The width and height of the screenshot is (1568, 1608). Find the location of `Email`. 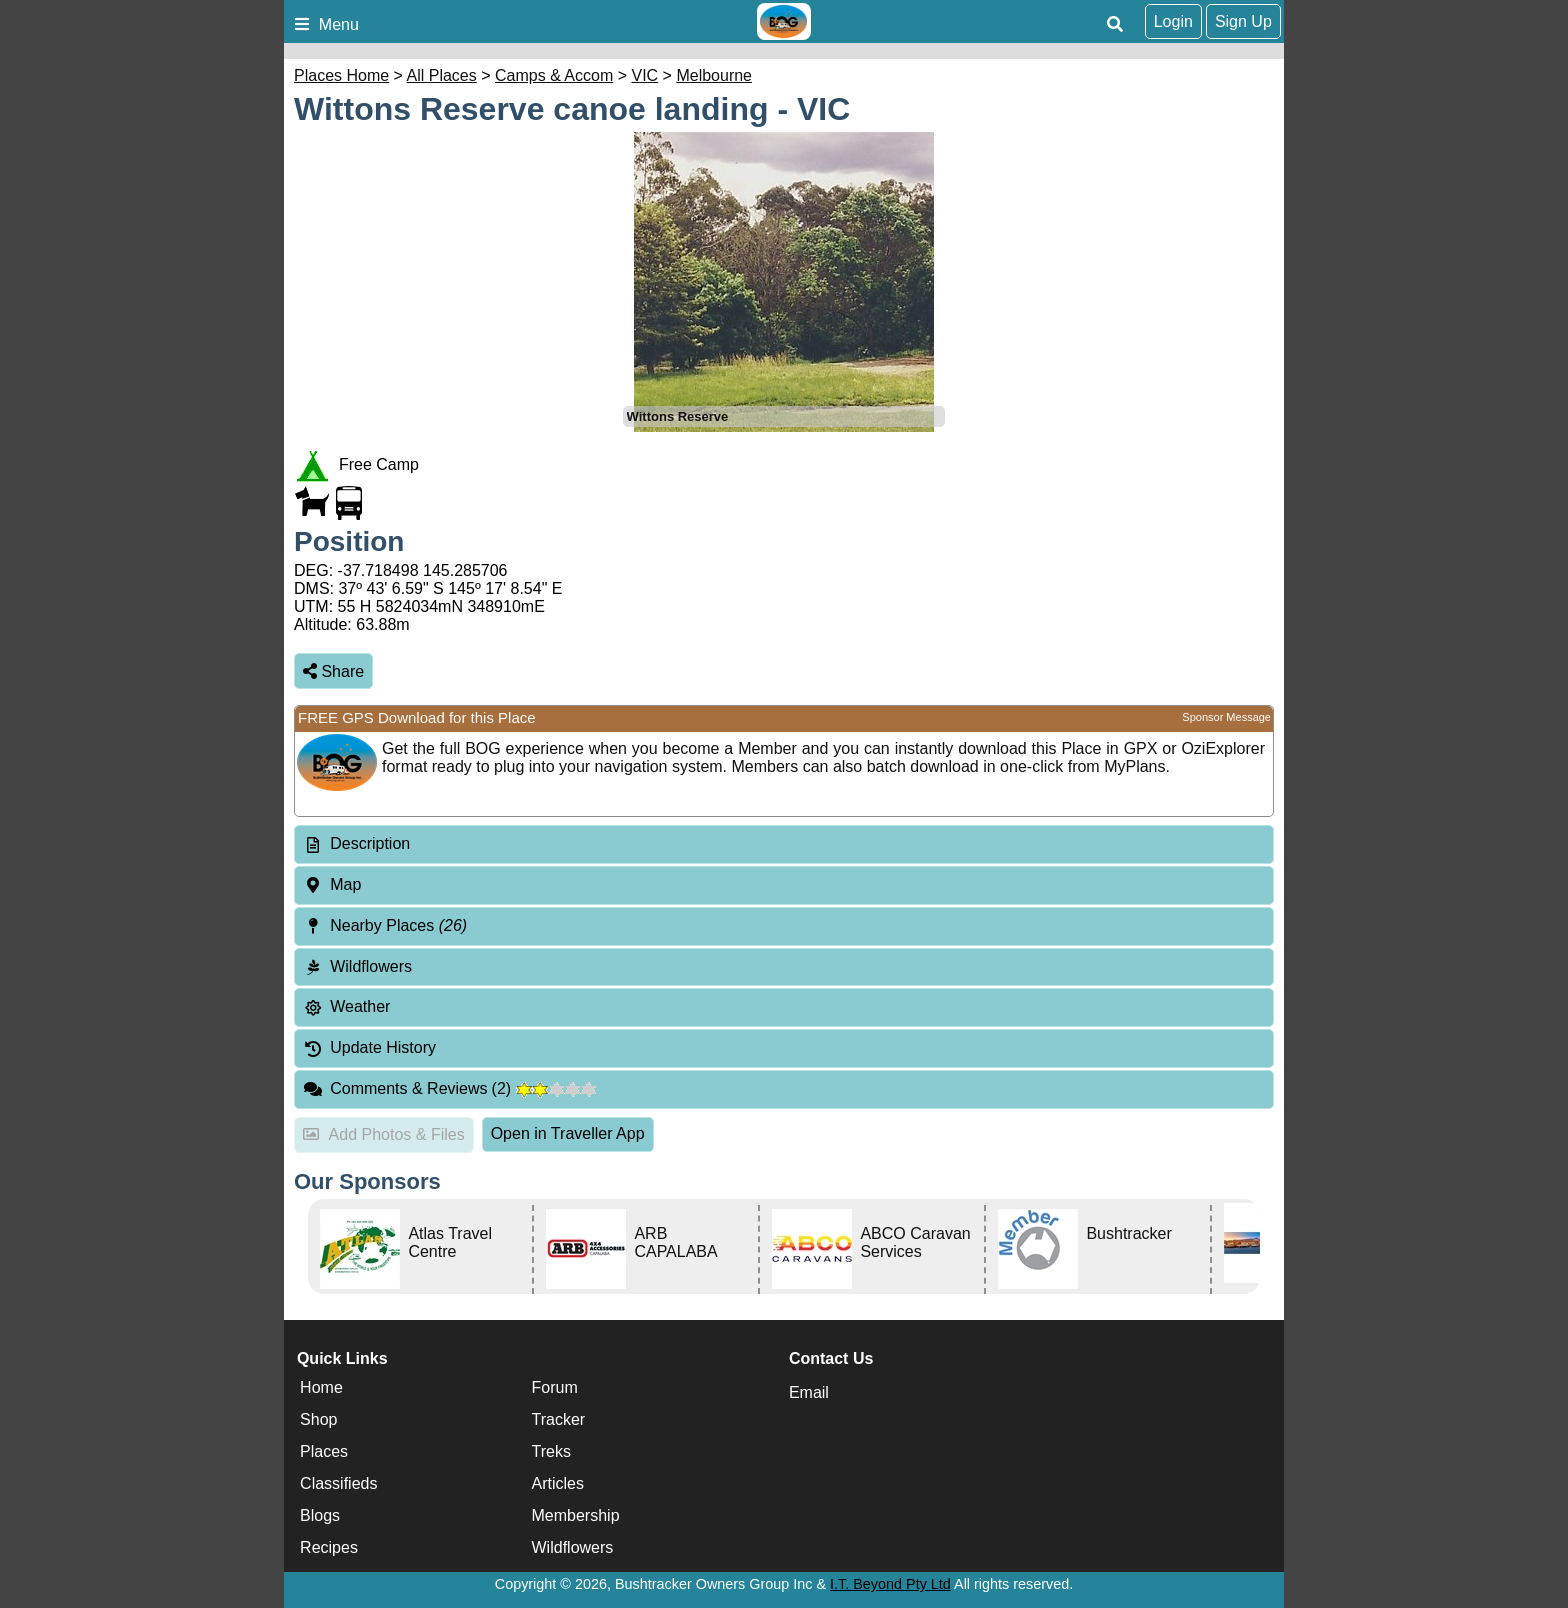

Email is located at coordinates (809, 1392).